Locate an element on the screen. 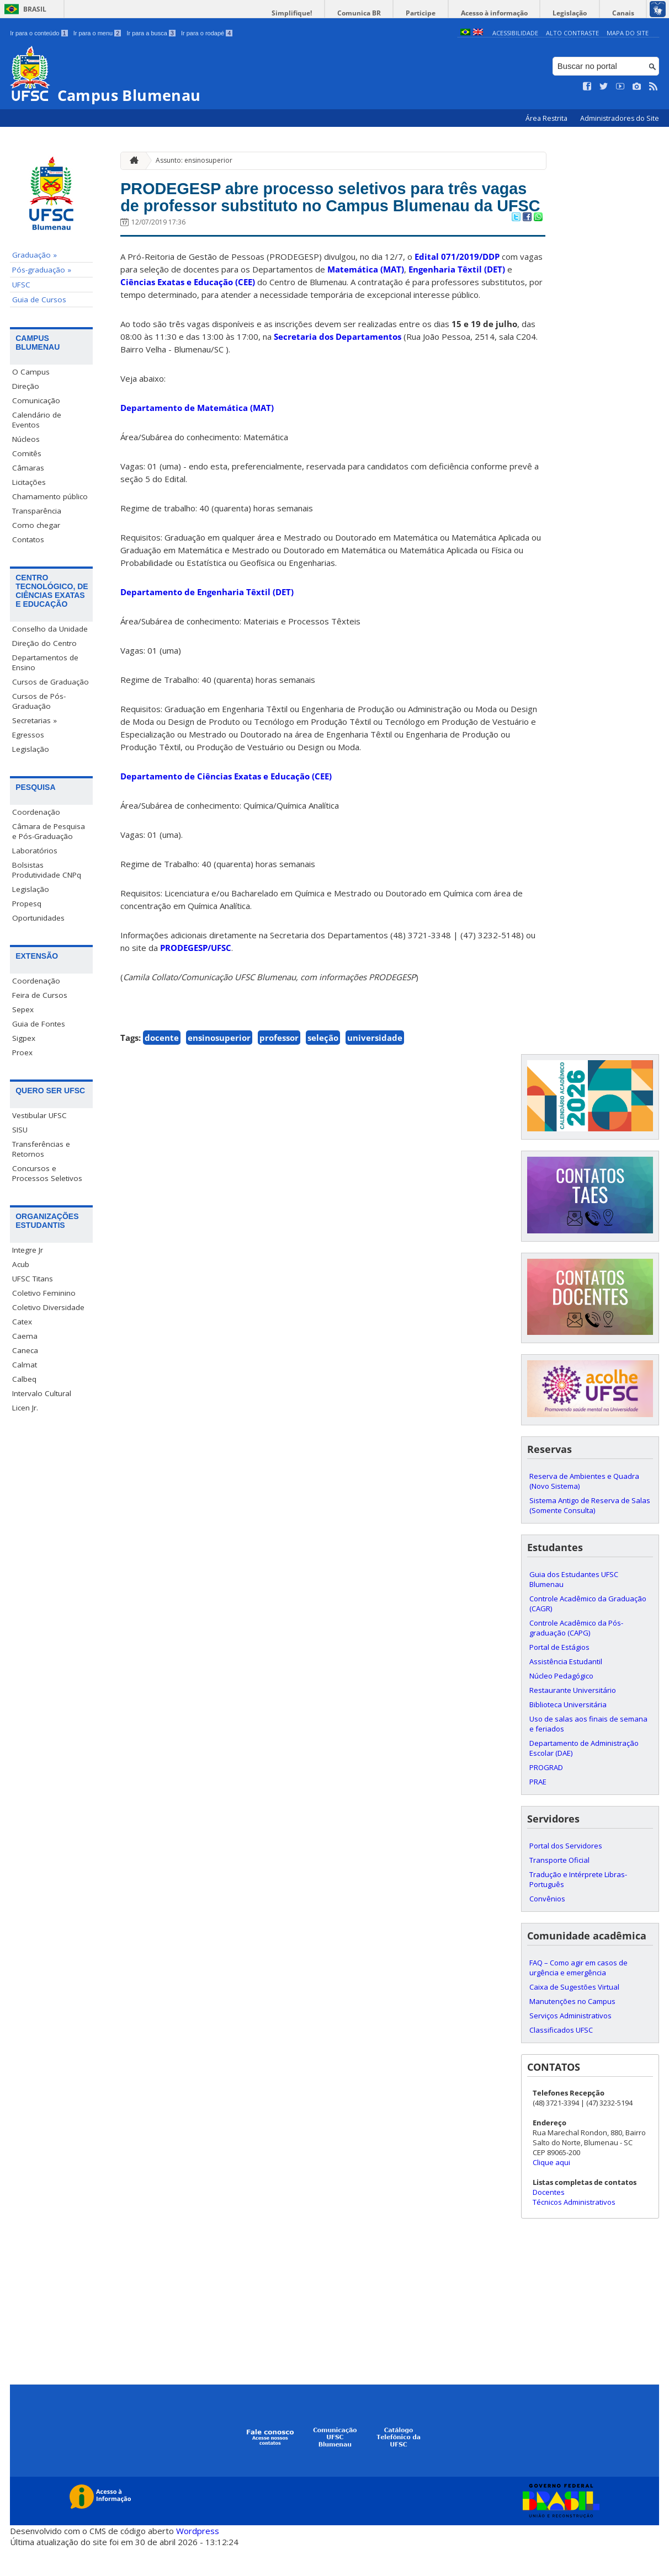  PROGRAD is located at coordinates (546, 1797).